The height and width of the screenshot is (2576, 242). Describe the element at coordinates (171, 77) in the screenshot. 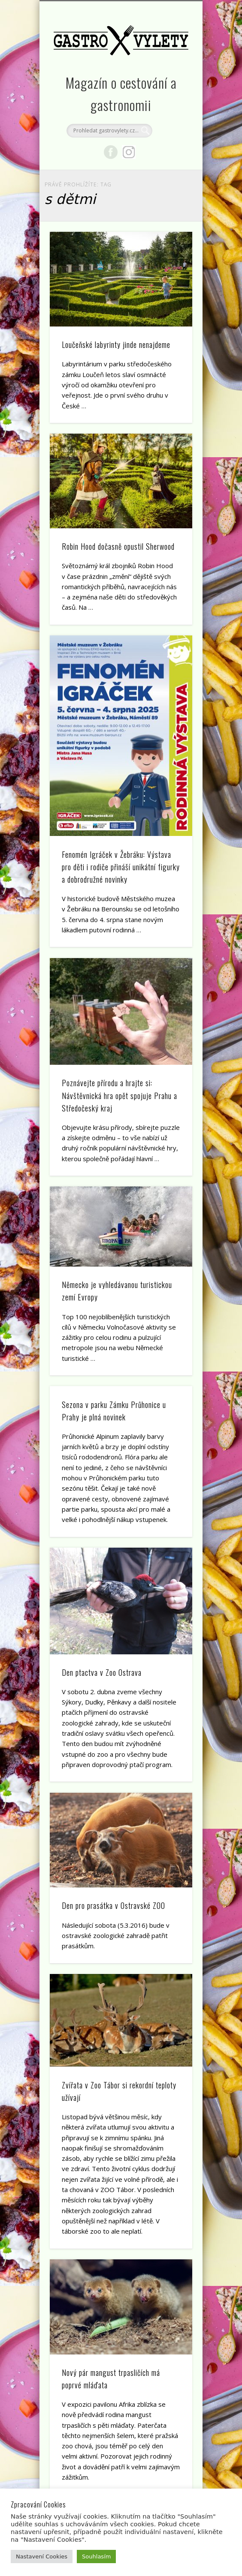

I see `Show Navigation` at that location.